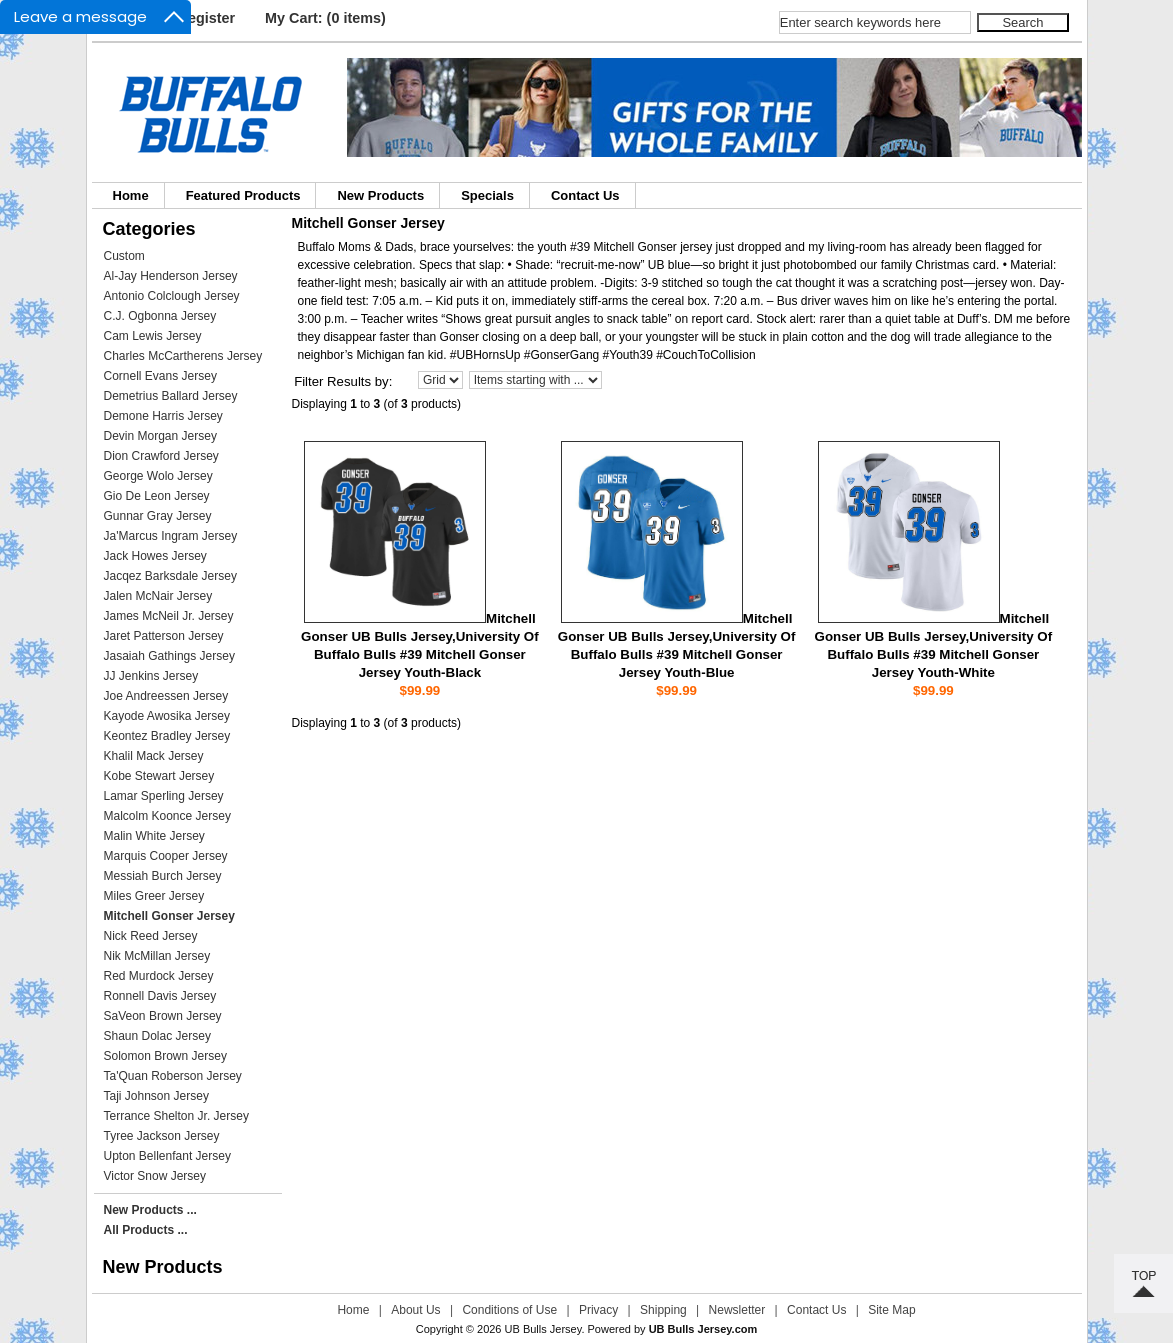 This screenshot has height=1343, width=1173. What do you see at coordinates (169, 656) in the screenshot?
I see `Jasaiah Gathings Jersey` at bounding box center [169, 656].